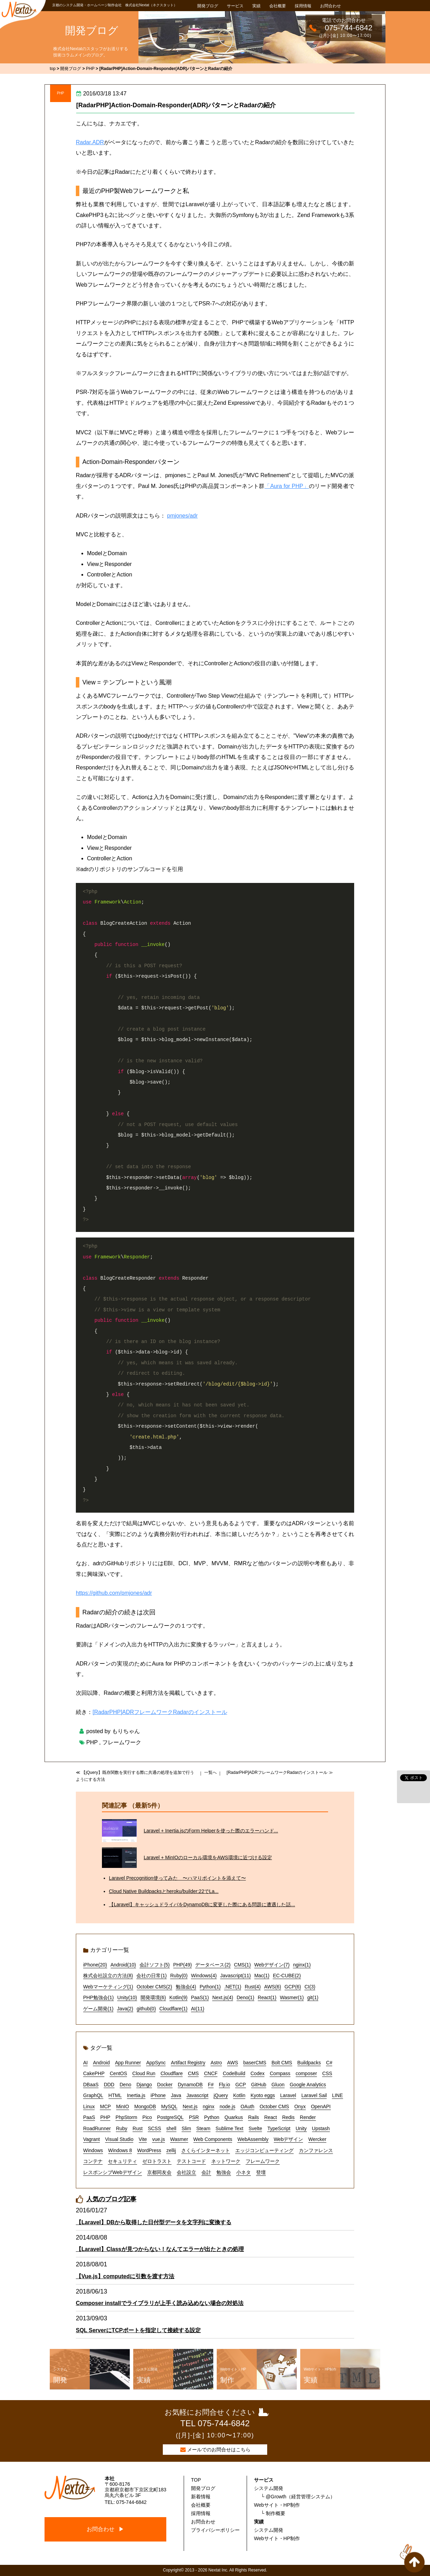 Image resolution: width=430 pixels, height=2576 pixels. What do you see at coordinates (176, 105) in the screenshot?
I see `[RadarPHP]Action-Domain-Responder(ADR)パターンとRadarの紹介` at bounding box center [176, 105].